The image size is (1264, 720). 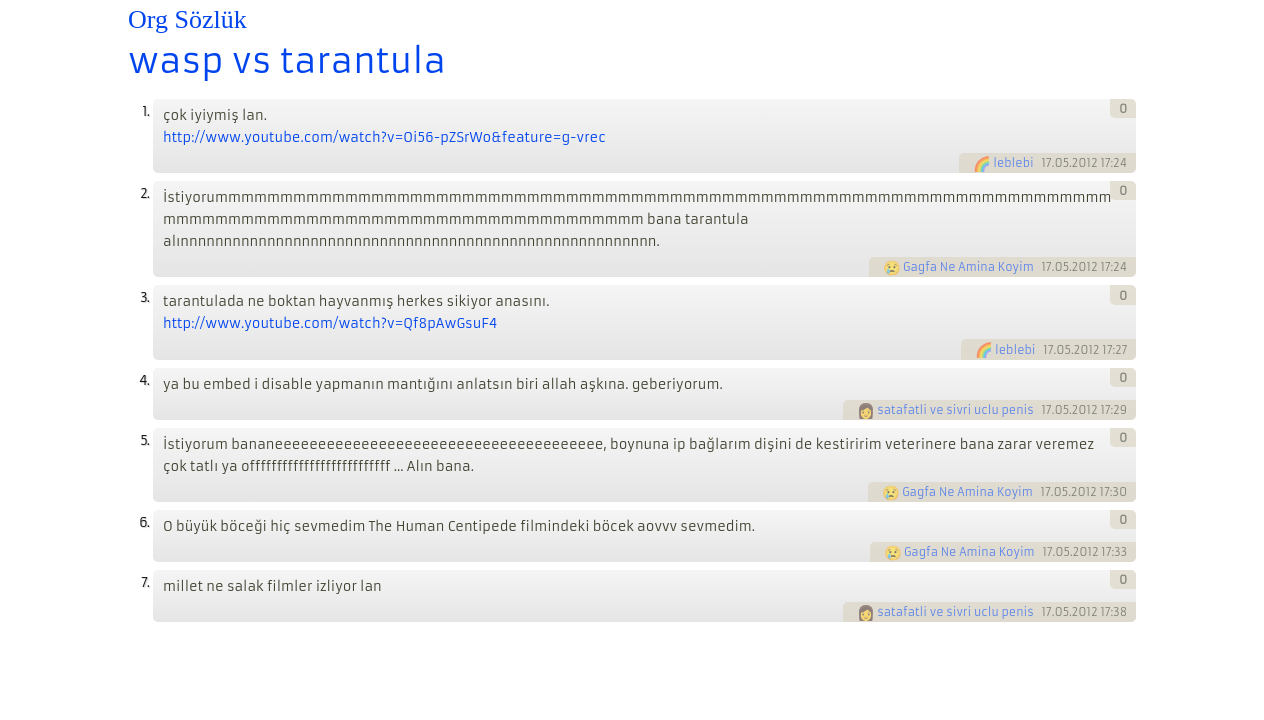 I want to click on wasp vs tarantula, so click(x=287, y=61).